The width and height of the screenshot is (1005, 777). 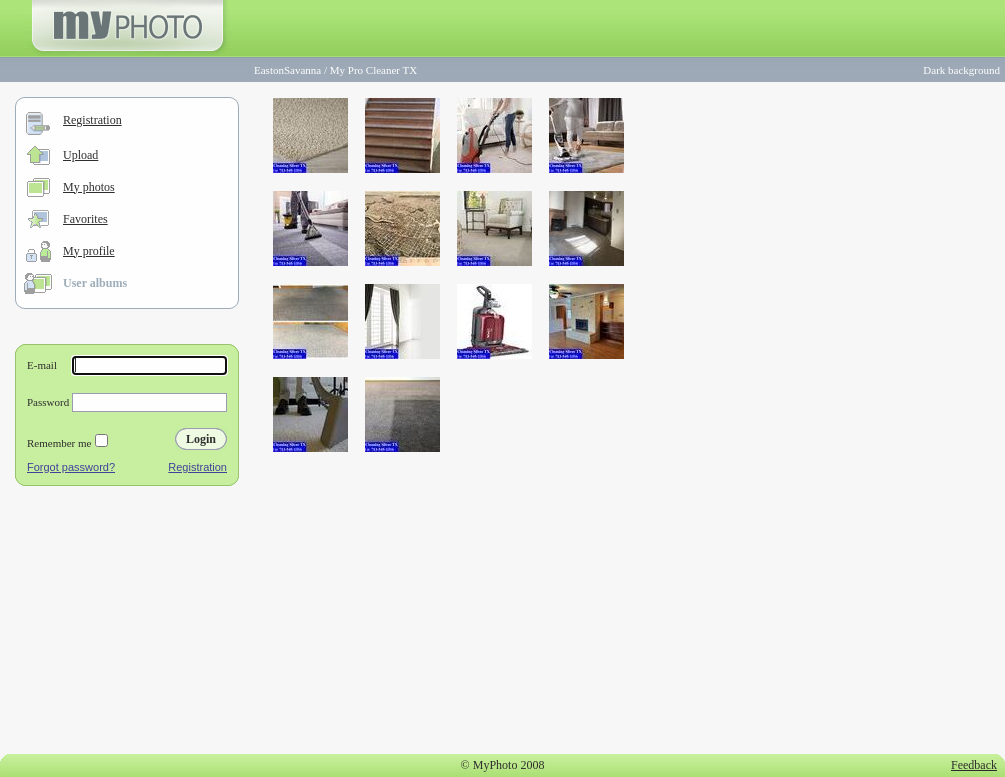 I want to click on Feedback, so click(x=974, y=765).